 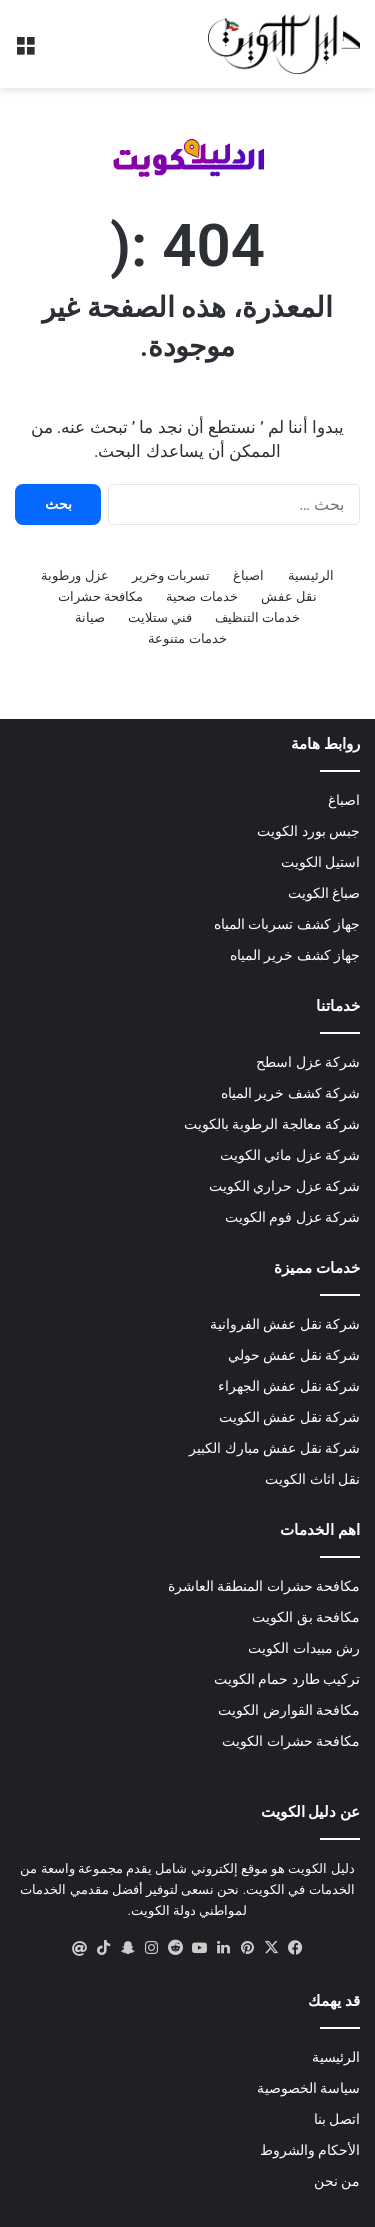 I want to click on عزل ورطوبة, so click(x=74, y=575).